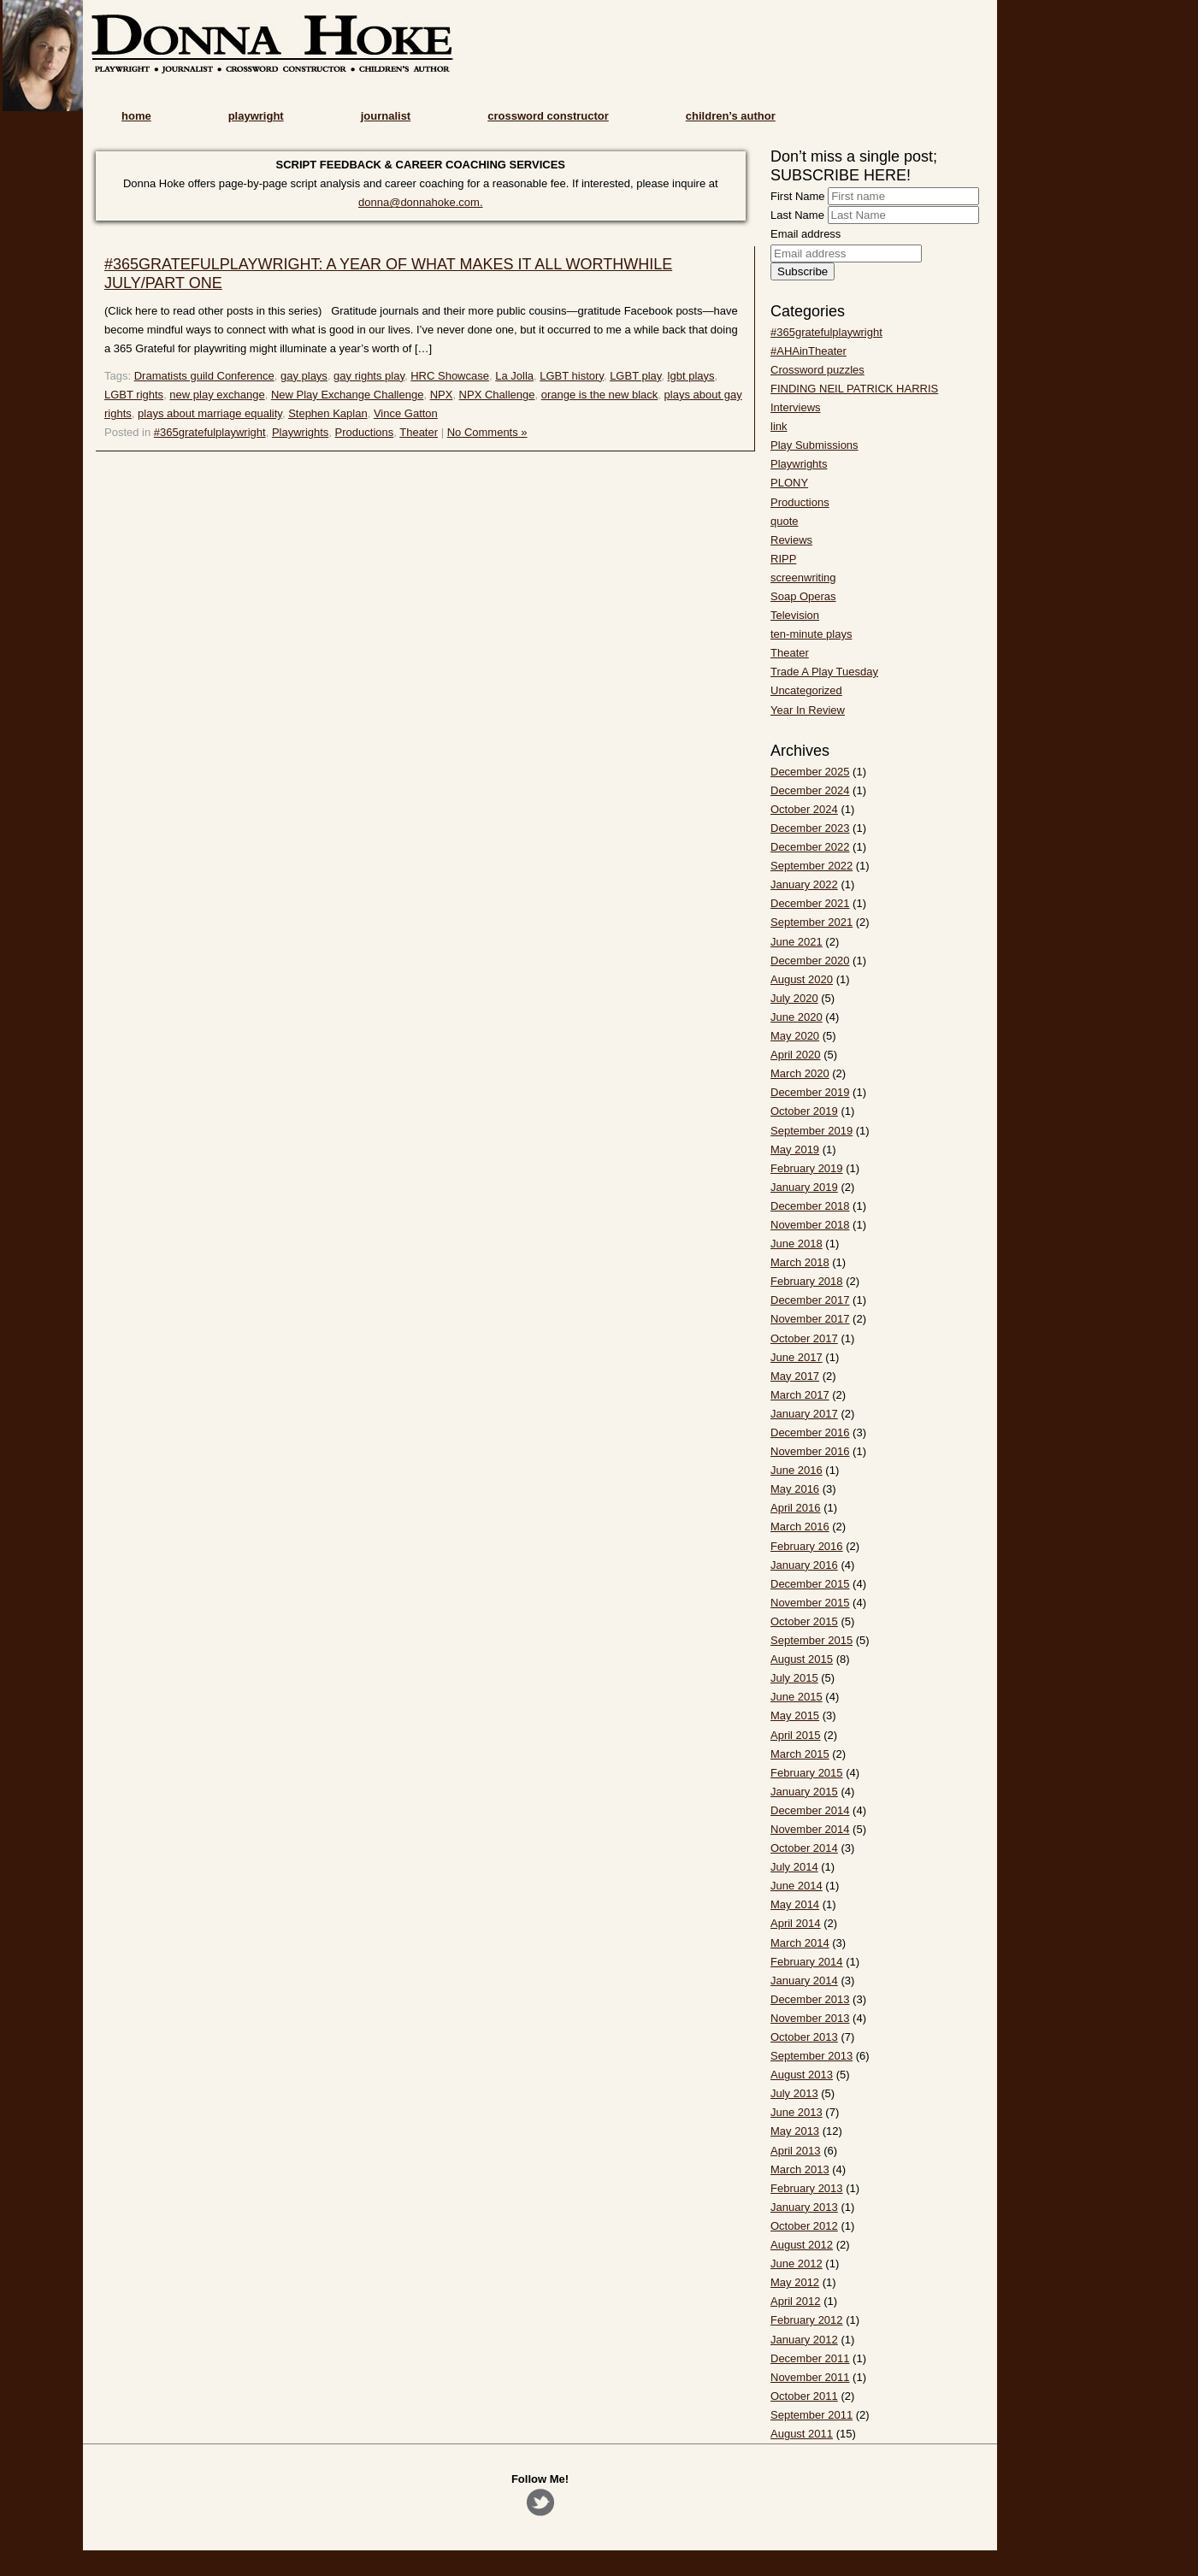 The height and width of the screenshot is (2576, 1198). What do you see at coordinates (799, 1942) in the screenshot?
I see `March 2014` at bounding box center [799, 1942].